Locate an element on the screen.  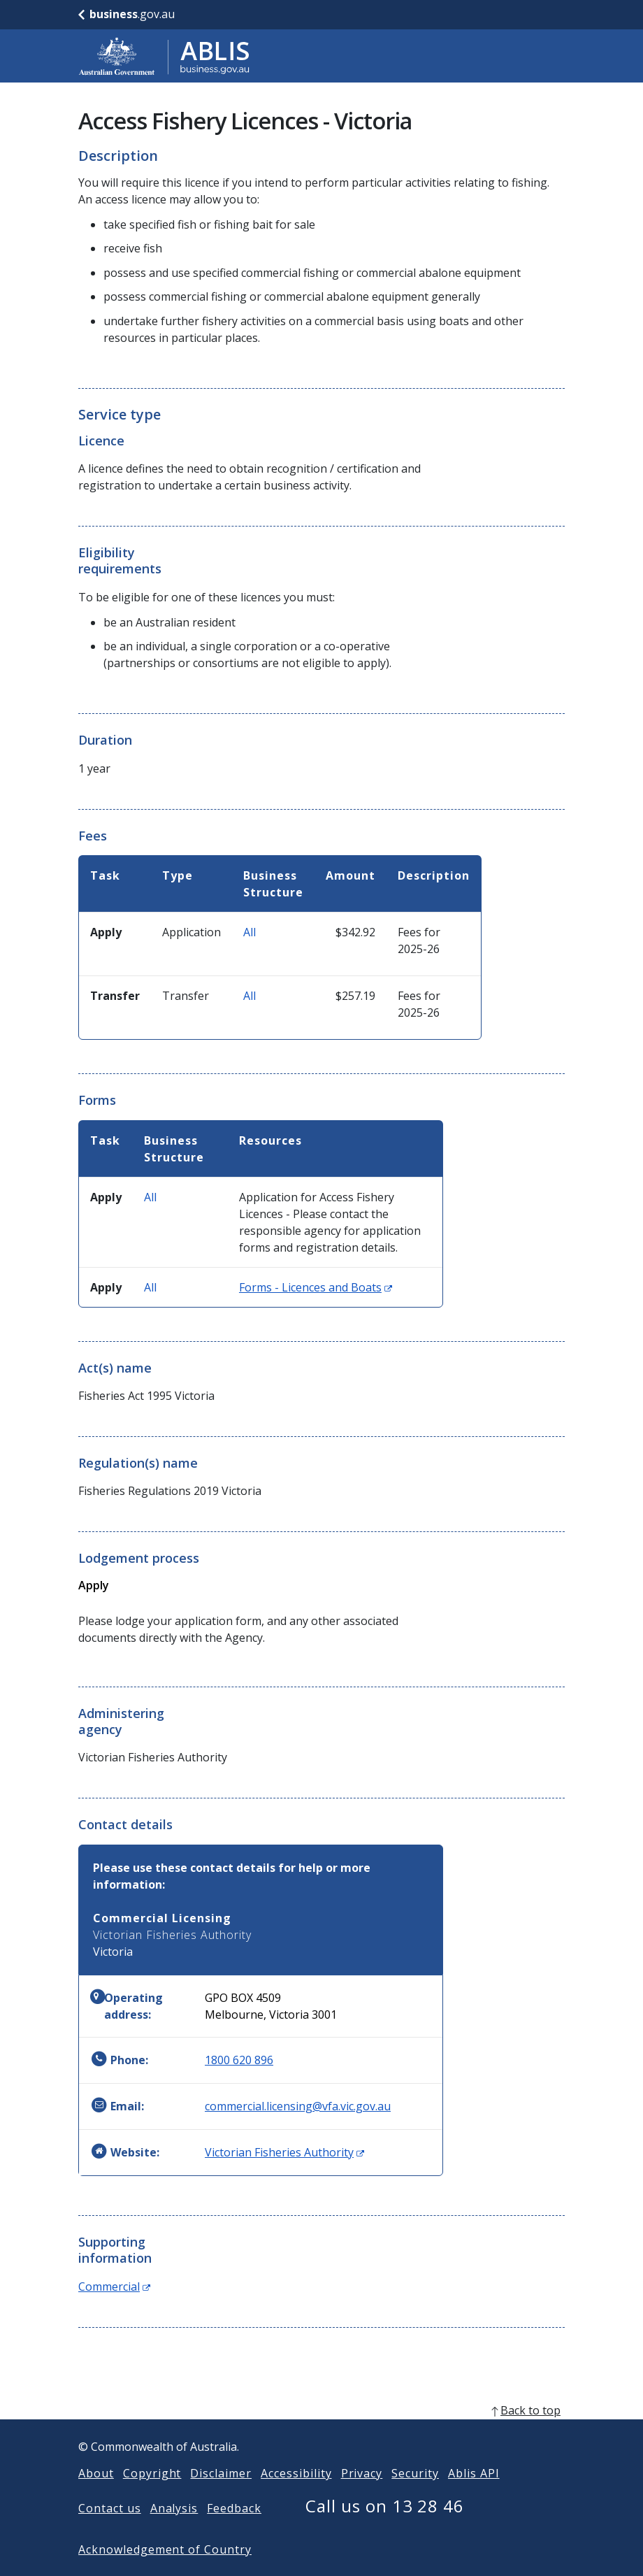
Security is located at coordinates (415, 2495).